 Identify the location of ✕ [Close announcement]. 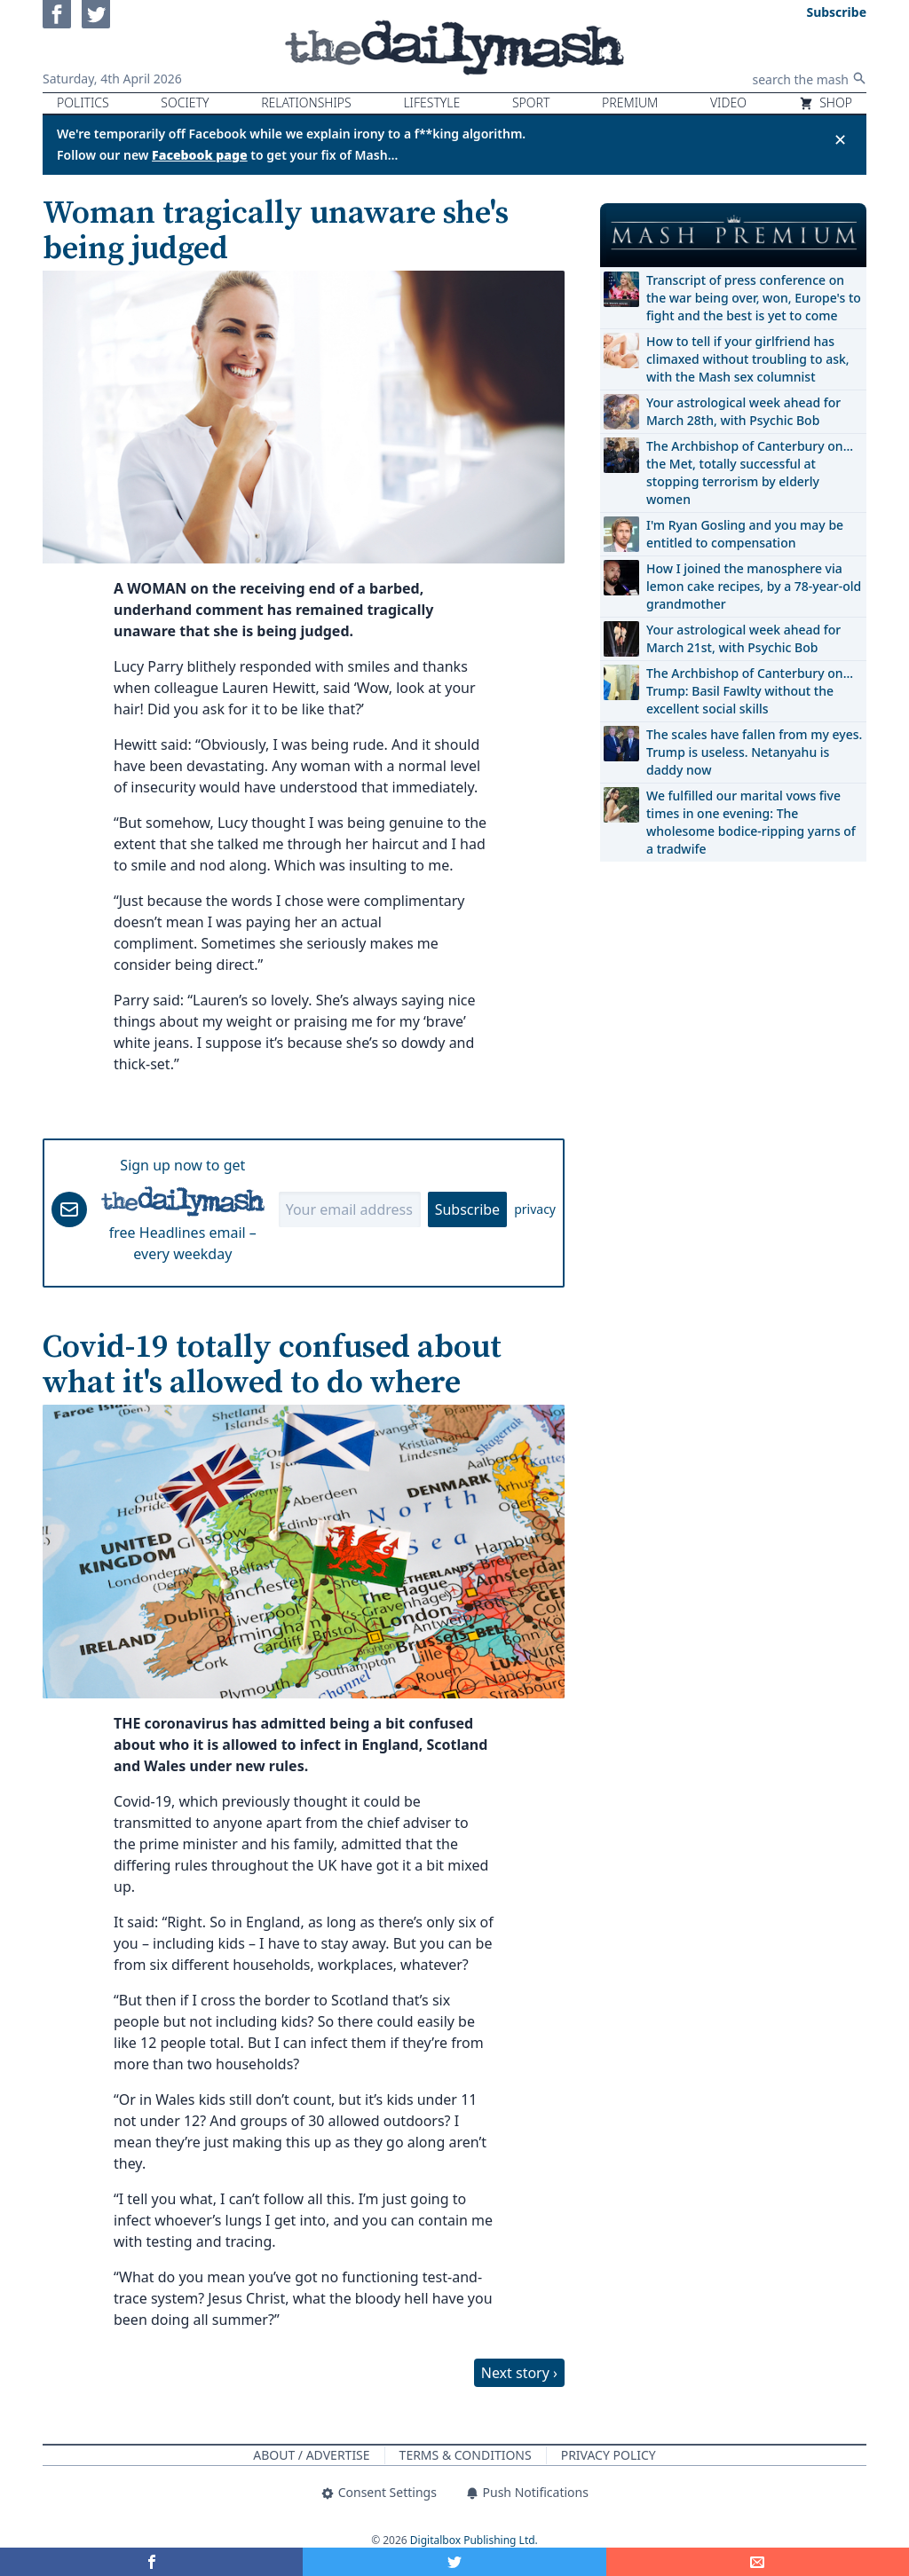
(840, 139).